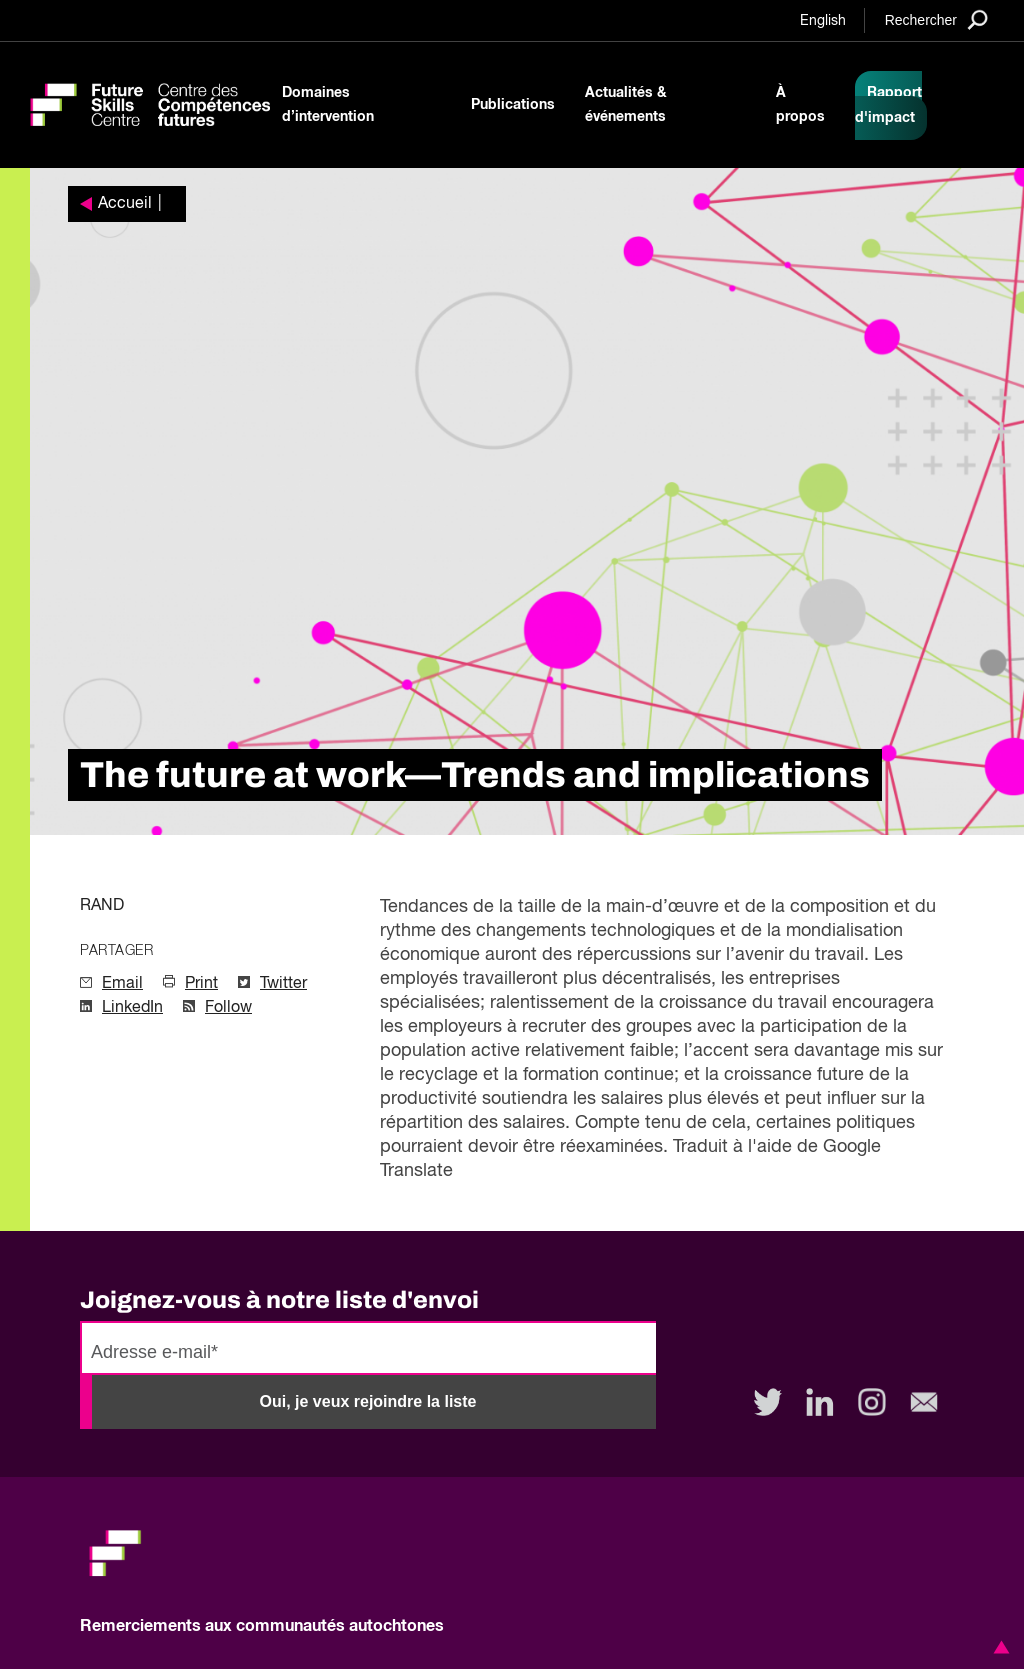 The height and width of the screenshot is (1669, 1024). Describe the element at coordinates (228, 1008) in the screenshot. I see `Follow` at that location.